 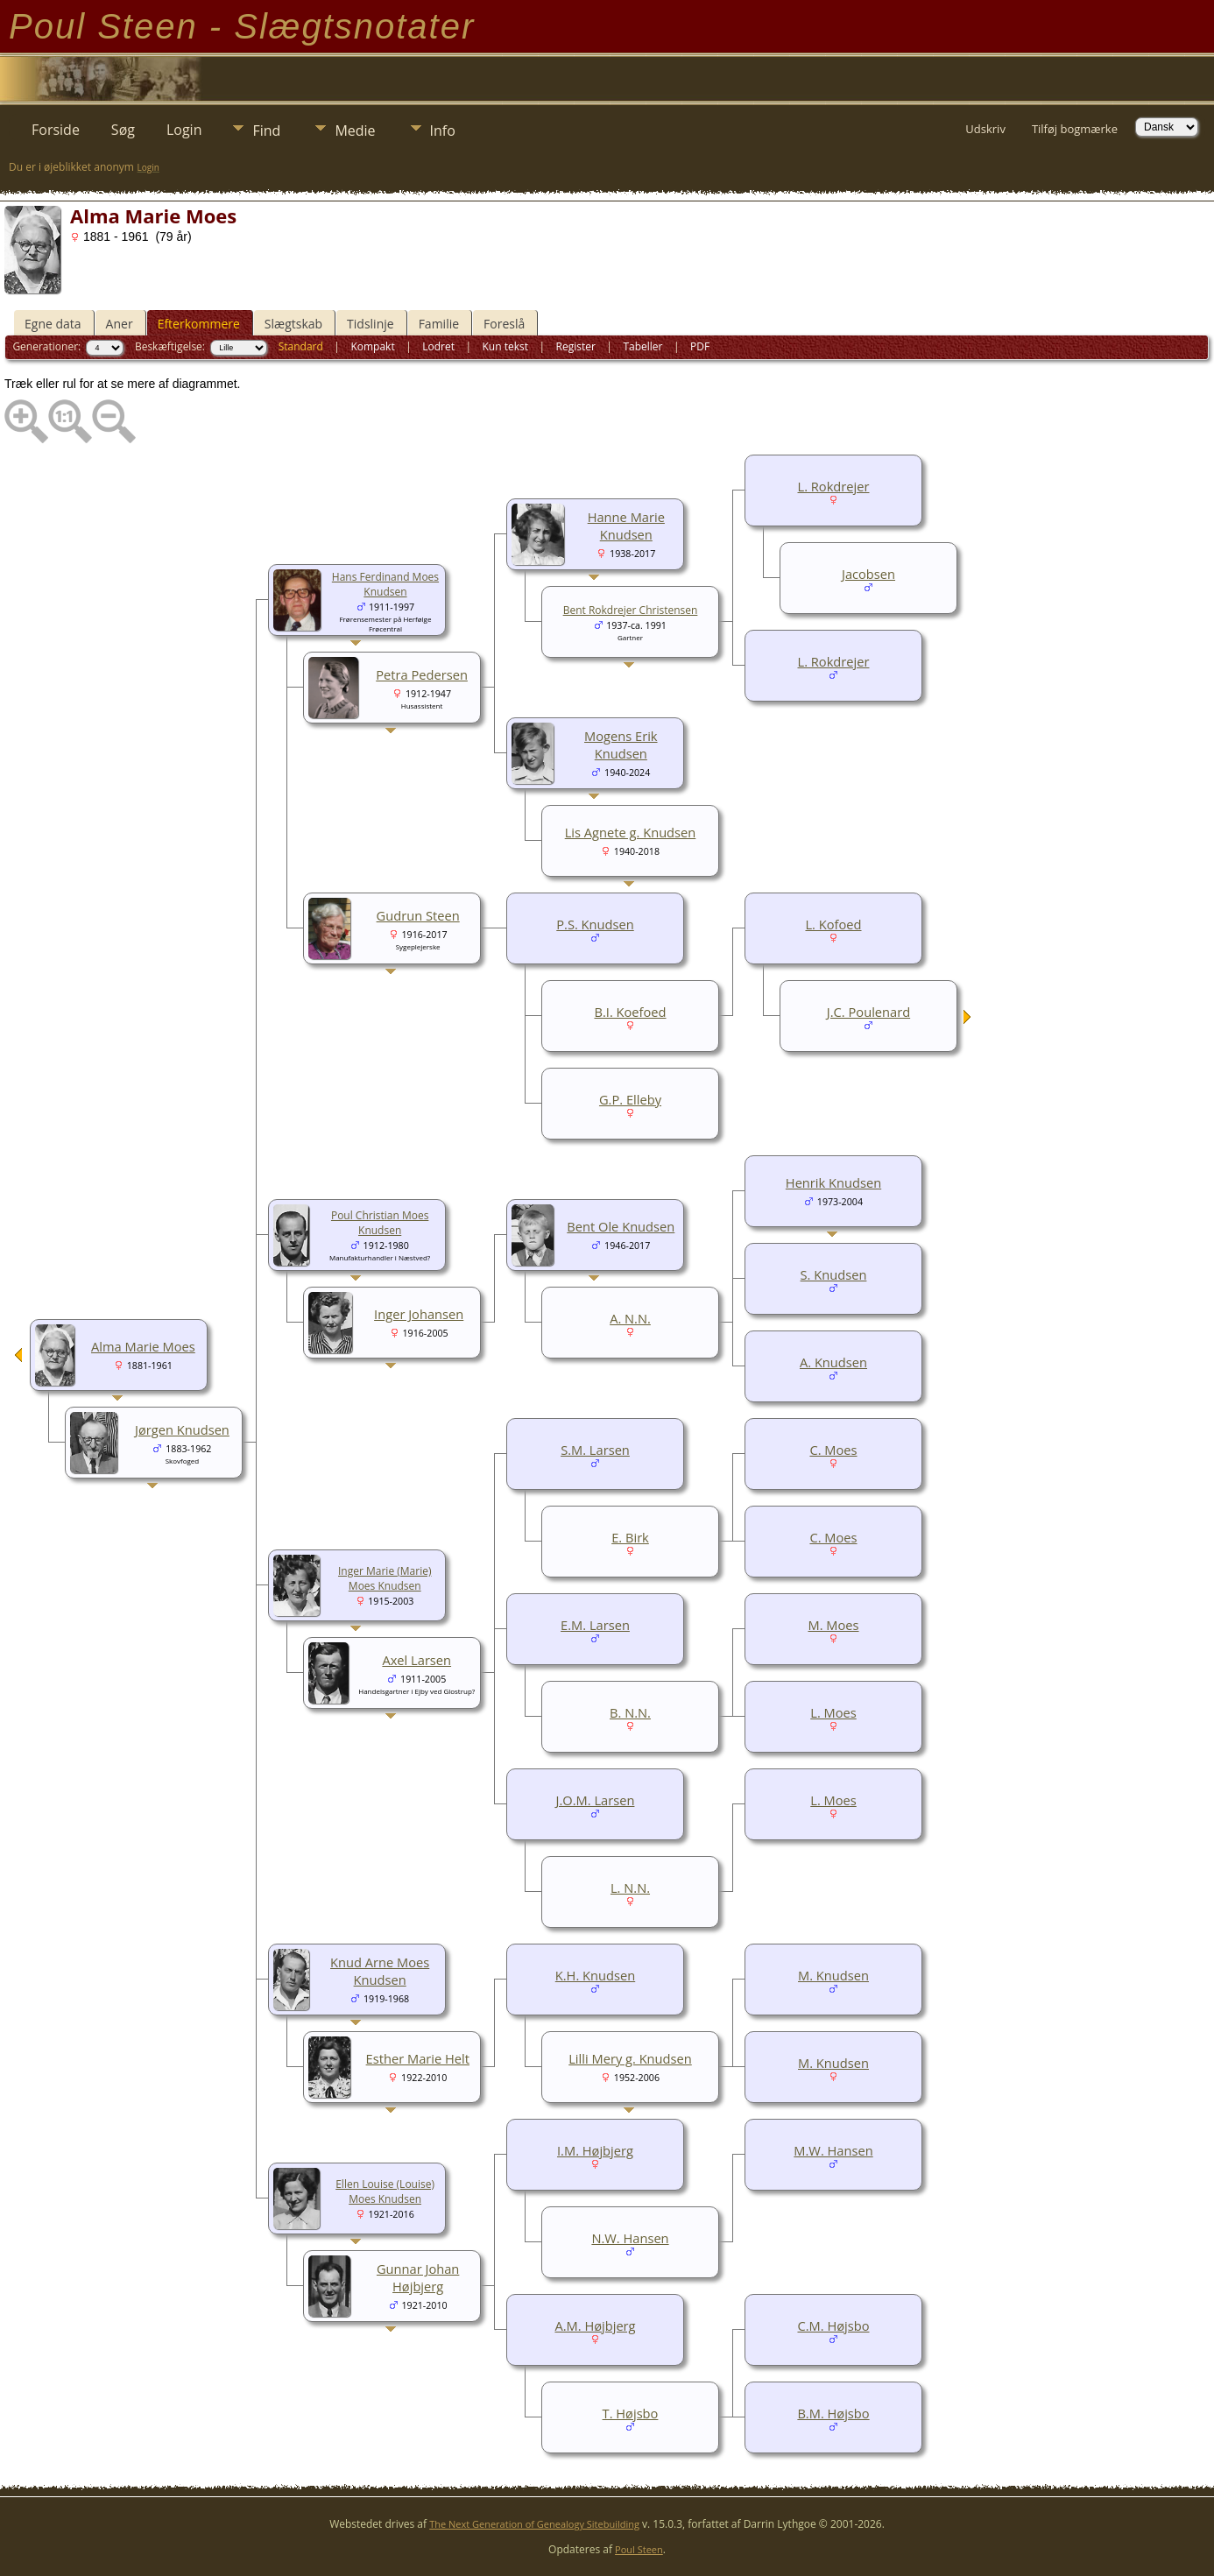 What do you see at coordinates (833, 1625) in the screenshot?
I see `M. Moes` at bounding box center [833, 1625].